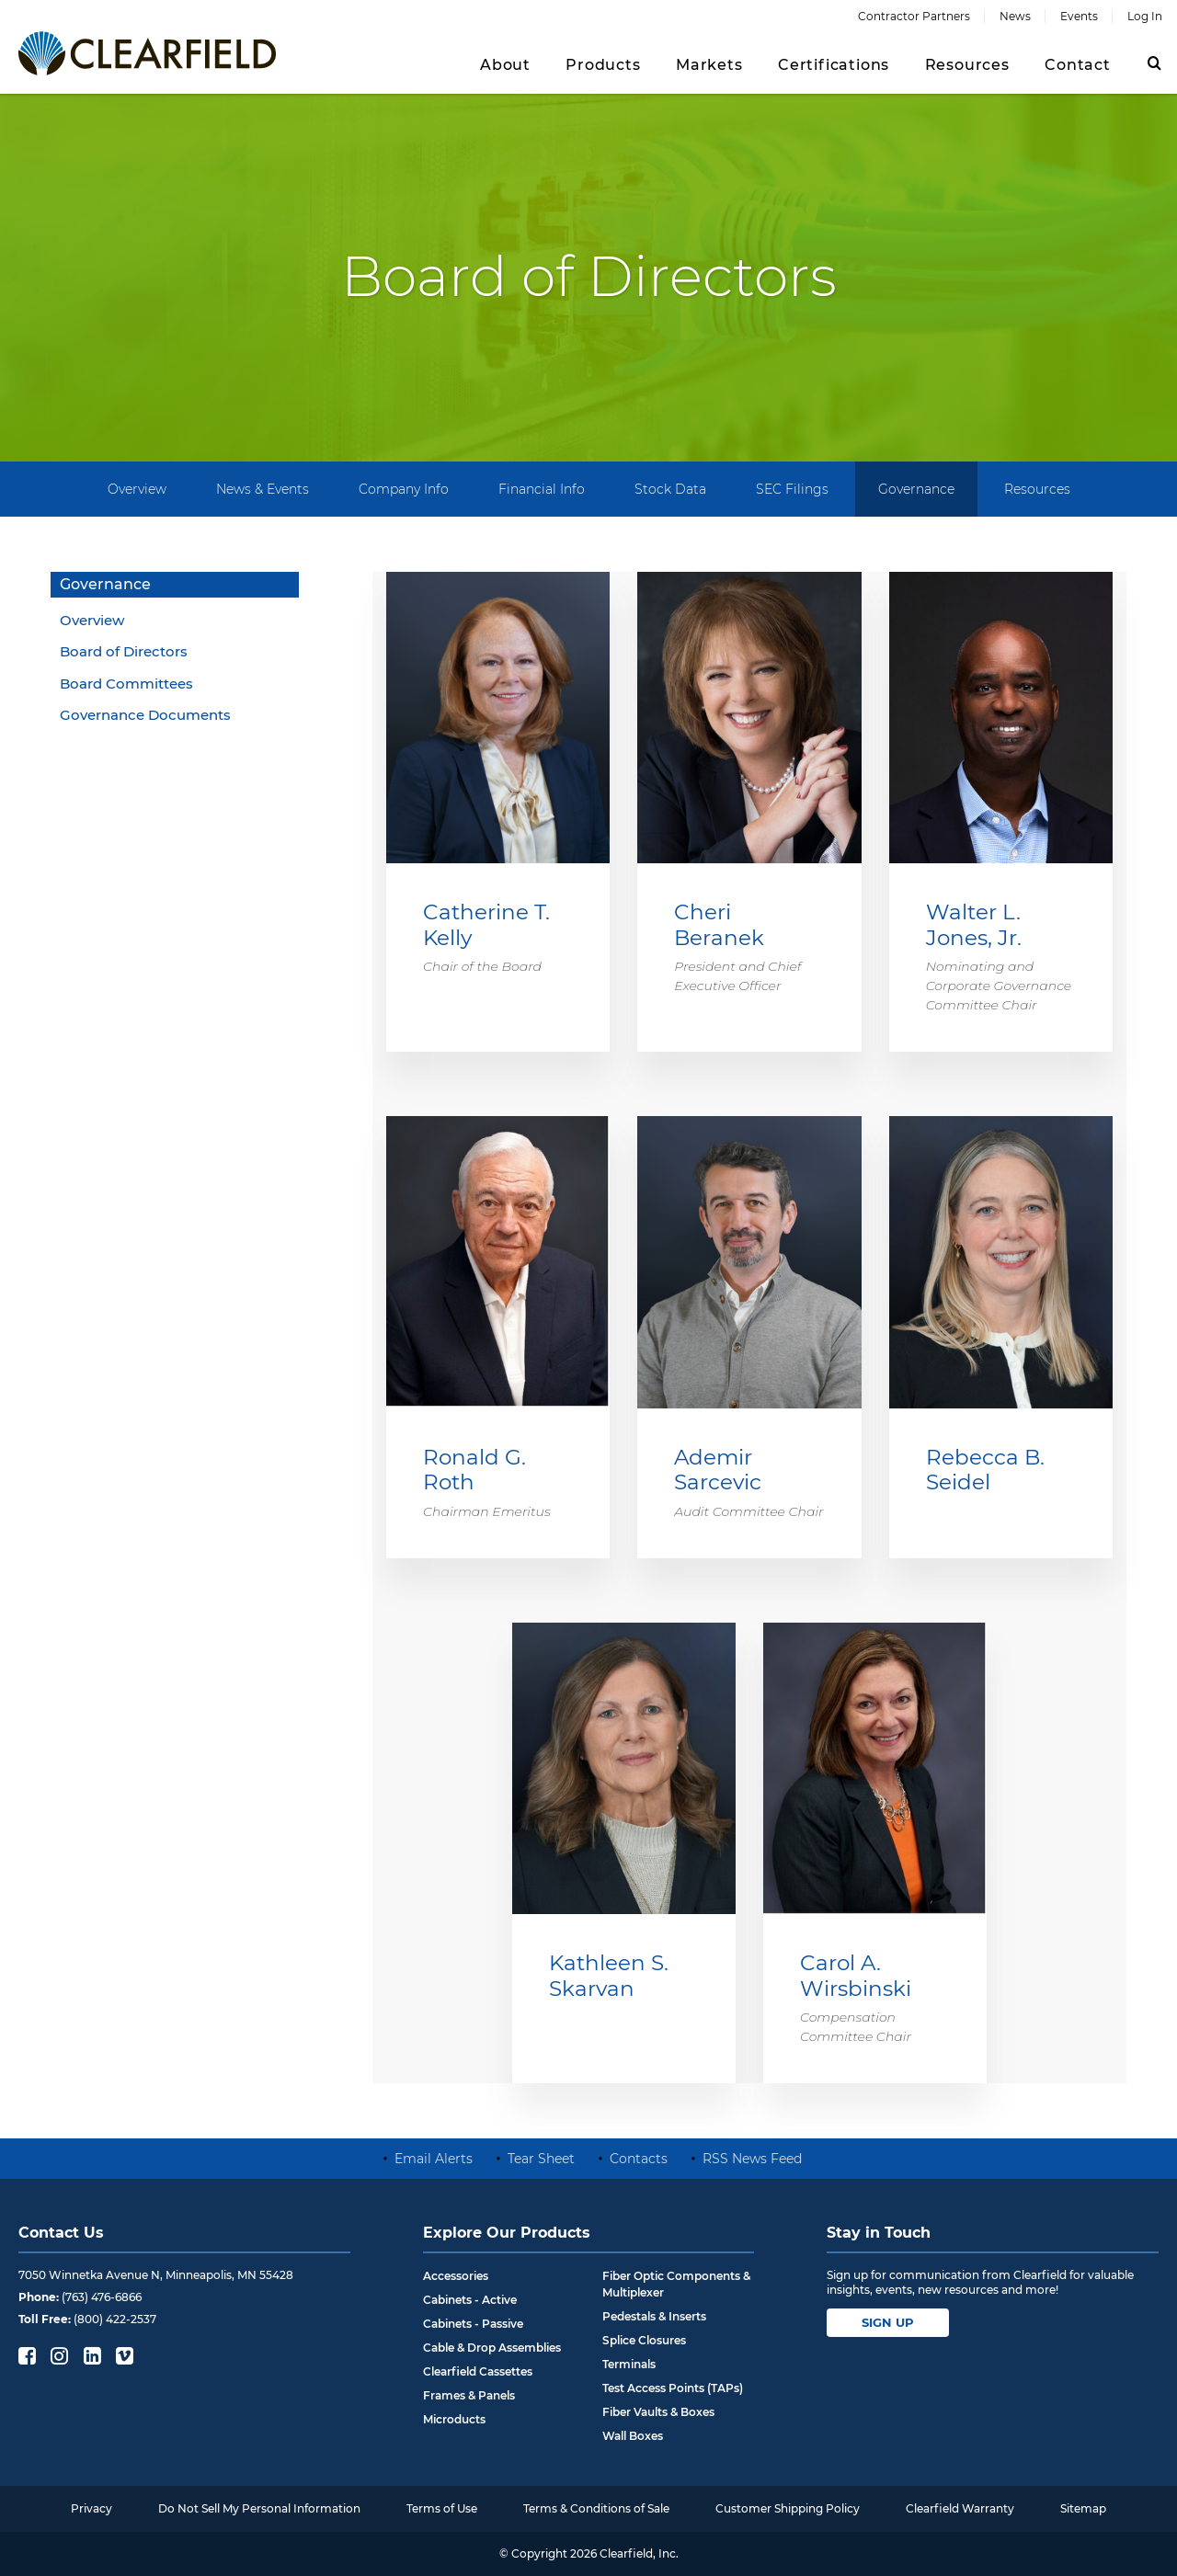 This screenshot has height=2576, width=1177. I want to click on Email Alerts, so click(433, 2158).